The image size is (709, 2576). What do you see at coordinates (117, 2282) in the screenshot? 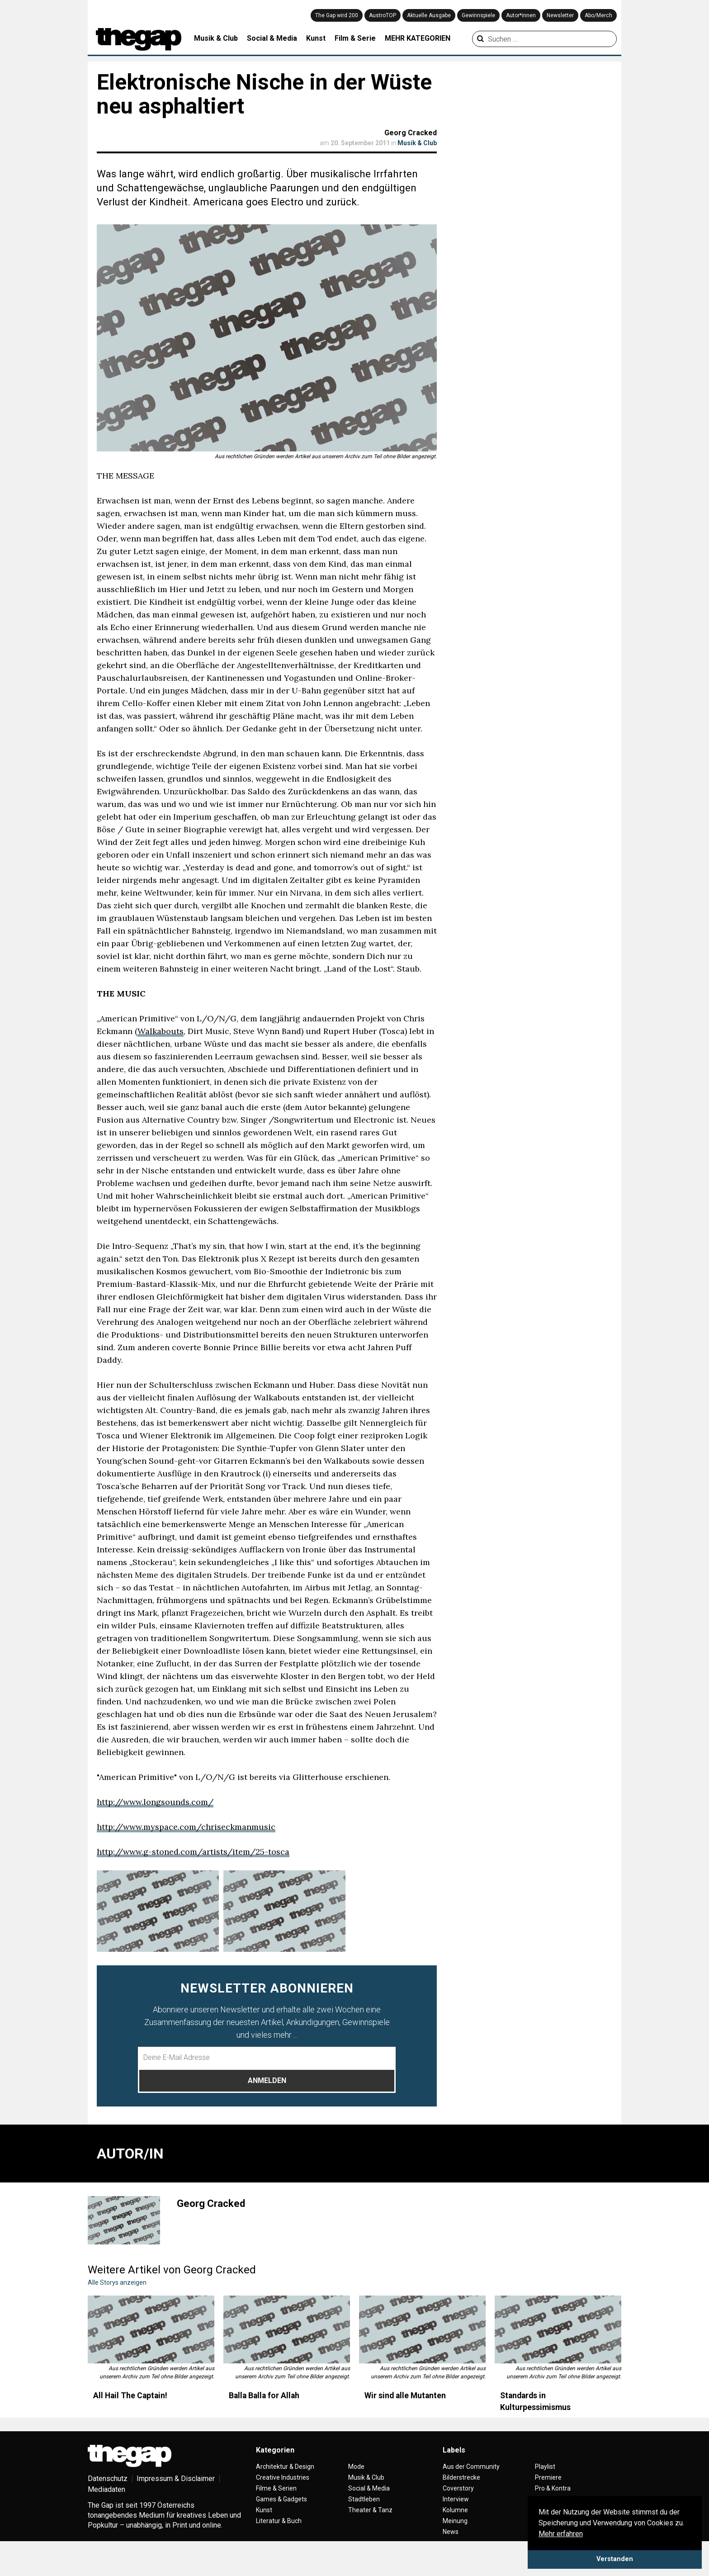
I see `Alle Storys anzeigen` at bounding box center [117, 2282].